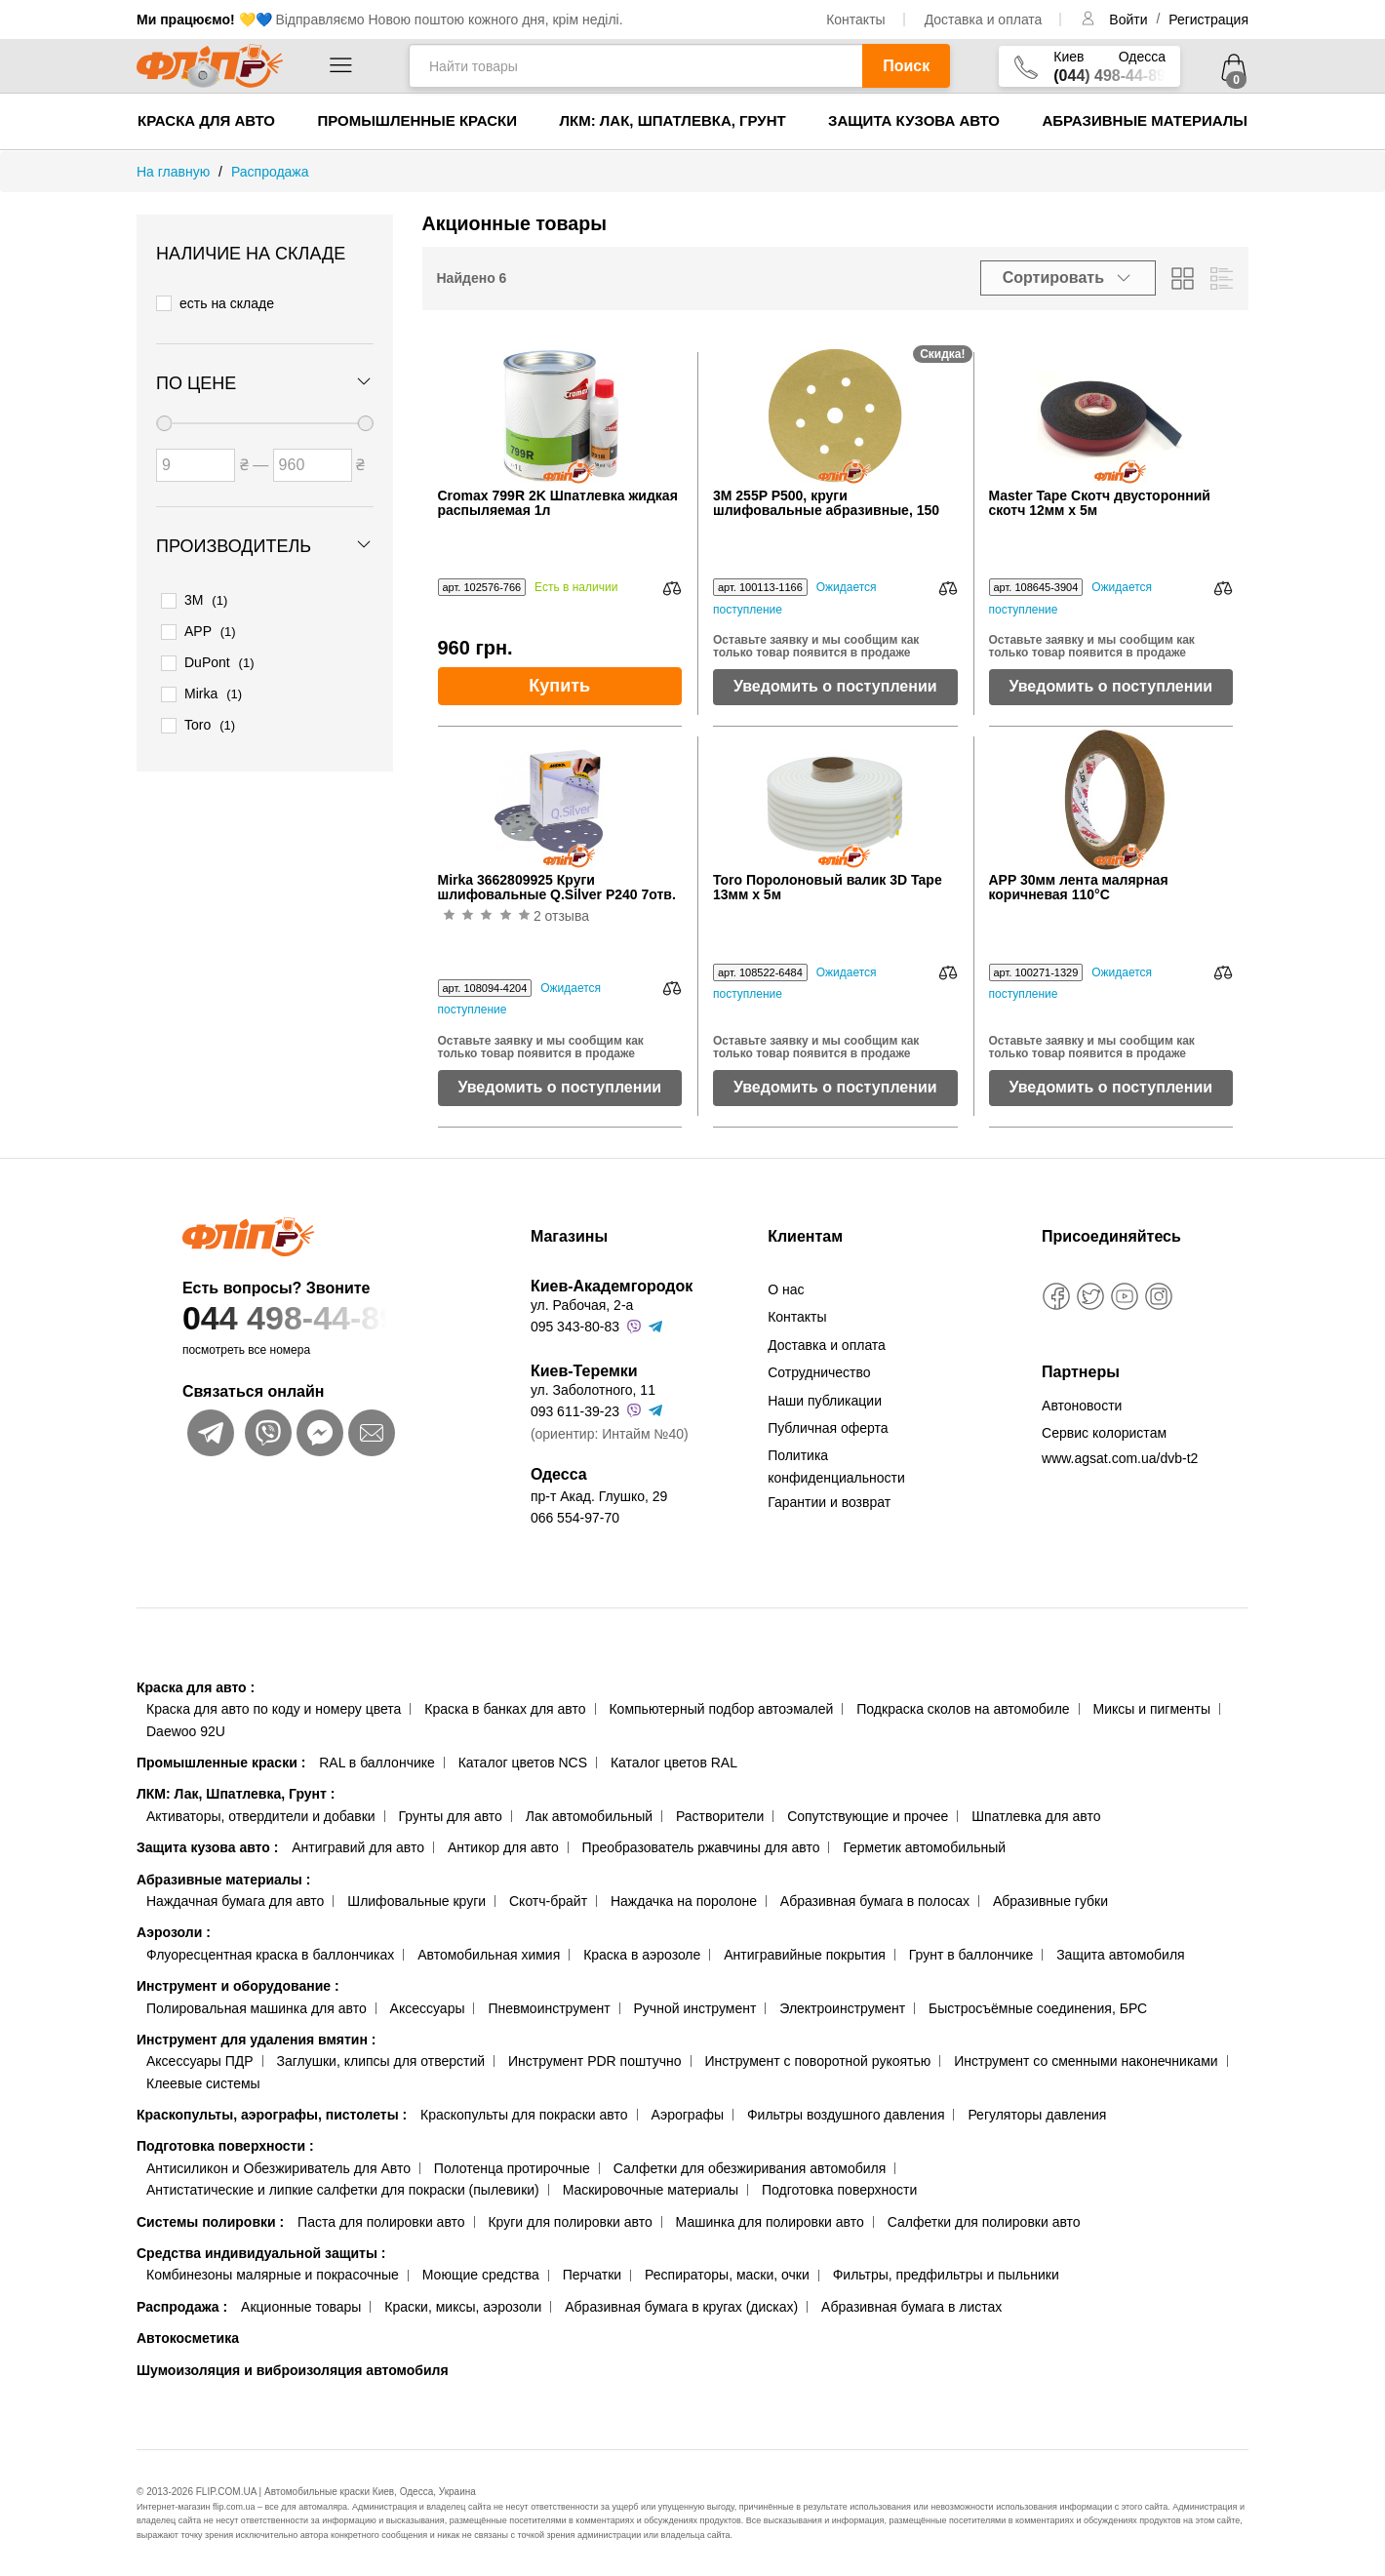 The width and height of the screenshot is (1385, 2576). What do you see at coordinates (855, 19) in the screenshot?
I see `Контакты` at bounding box center [855, 19].